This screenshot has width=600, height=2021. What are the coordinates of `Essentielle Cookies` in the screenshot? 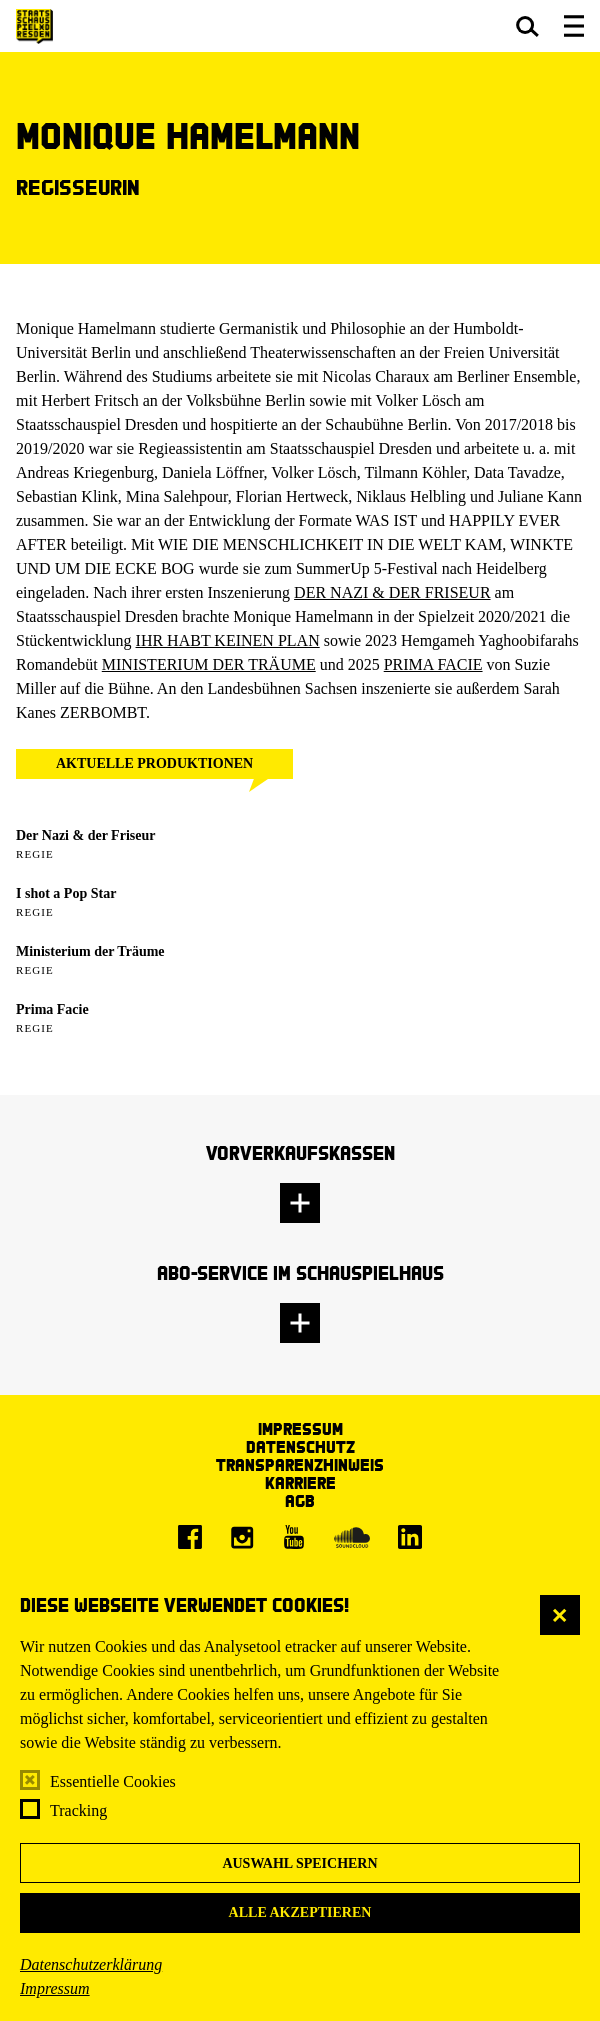 It's located at (113, 1781).